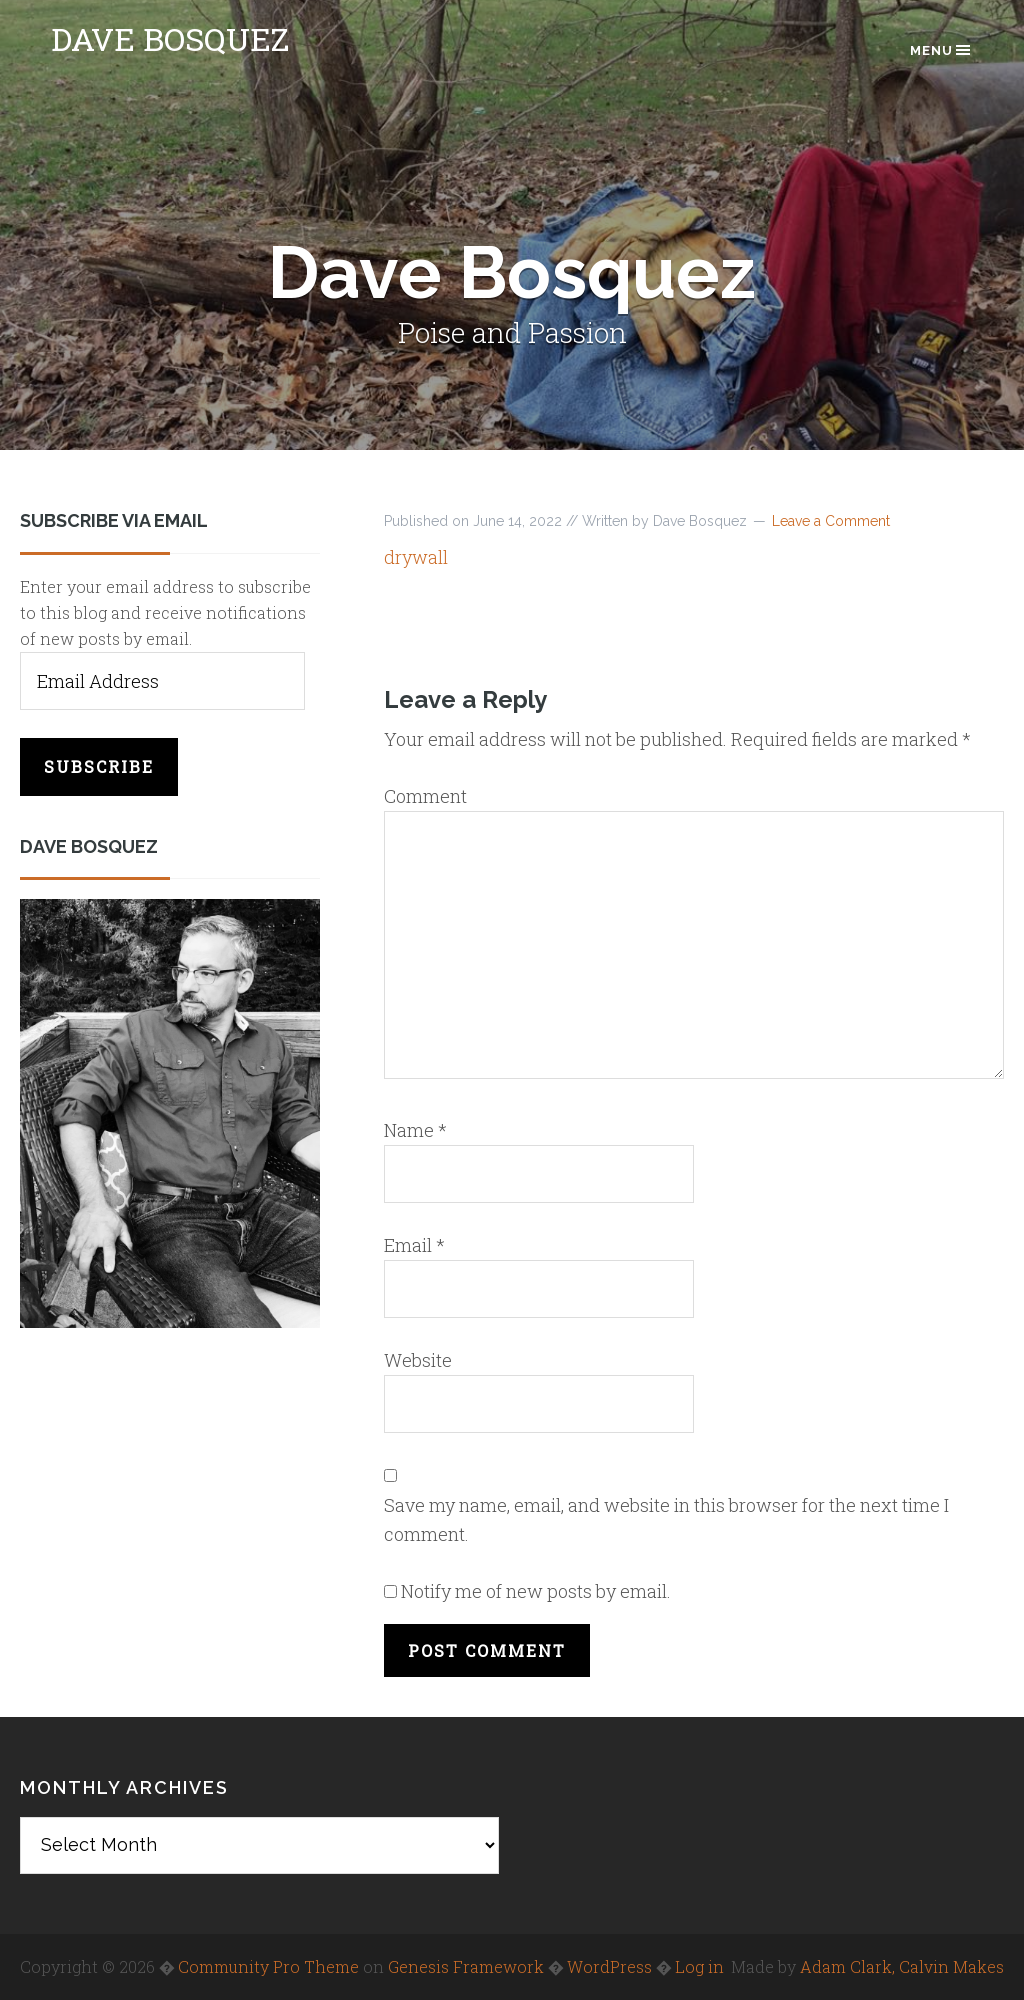  I want to click on Leave a Comment, so click(831, 521).